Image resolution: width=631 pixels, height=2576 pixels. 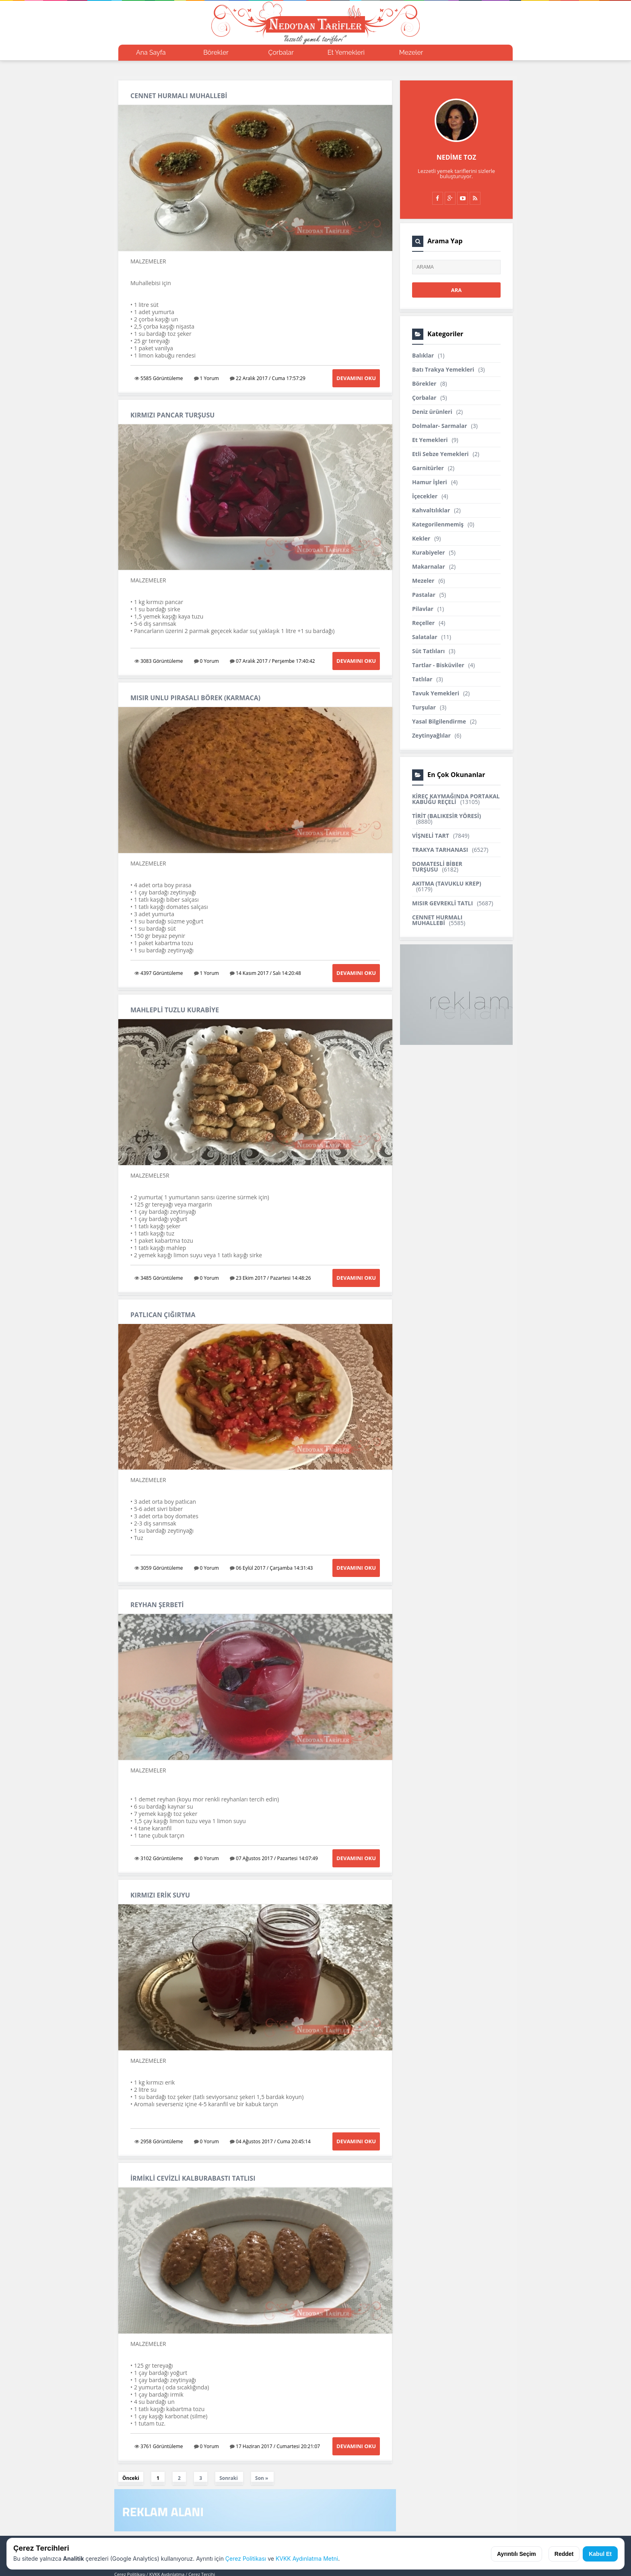 I want to click on Çerez Politikası, so click(x=245, y=2558).